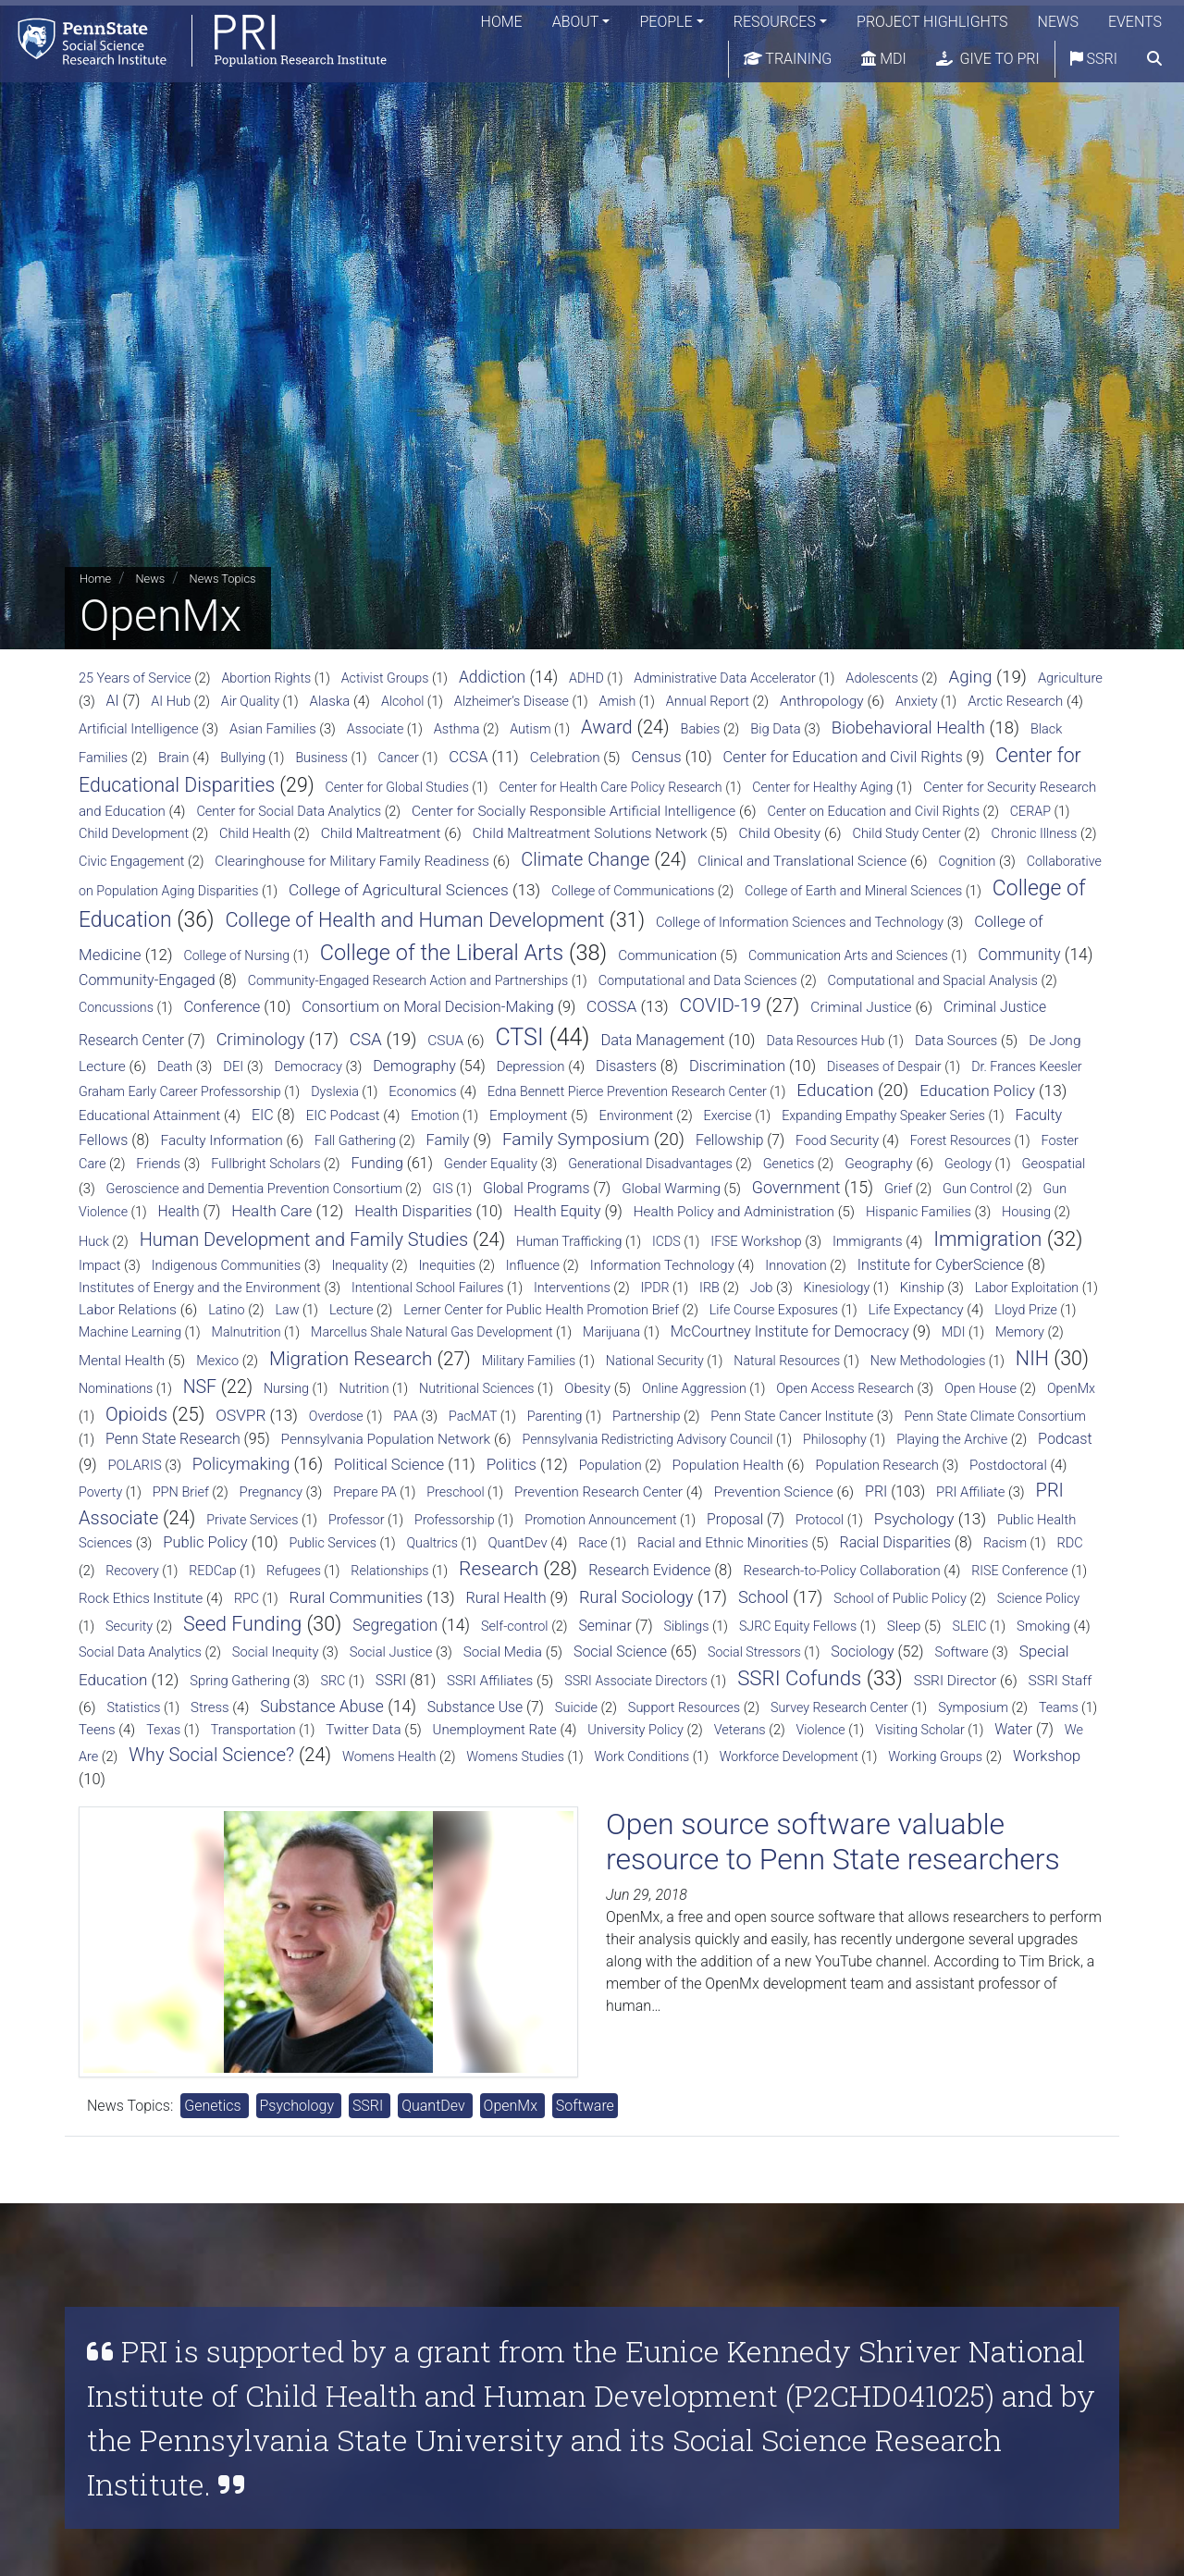 Image resolution: width=1184 pixels, height=2576 pixels. What do you see at coordinates (604, 1625) in the screenshot?
I see `Seminar` at bounding box center [604, 1625].